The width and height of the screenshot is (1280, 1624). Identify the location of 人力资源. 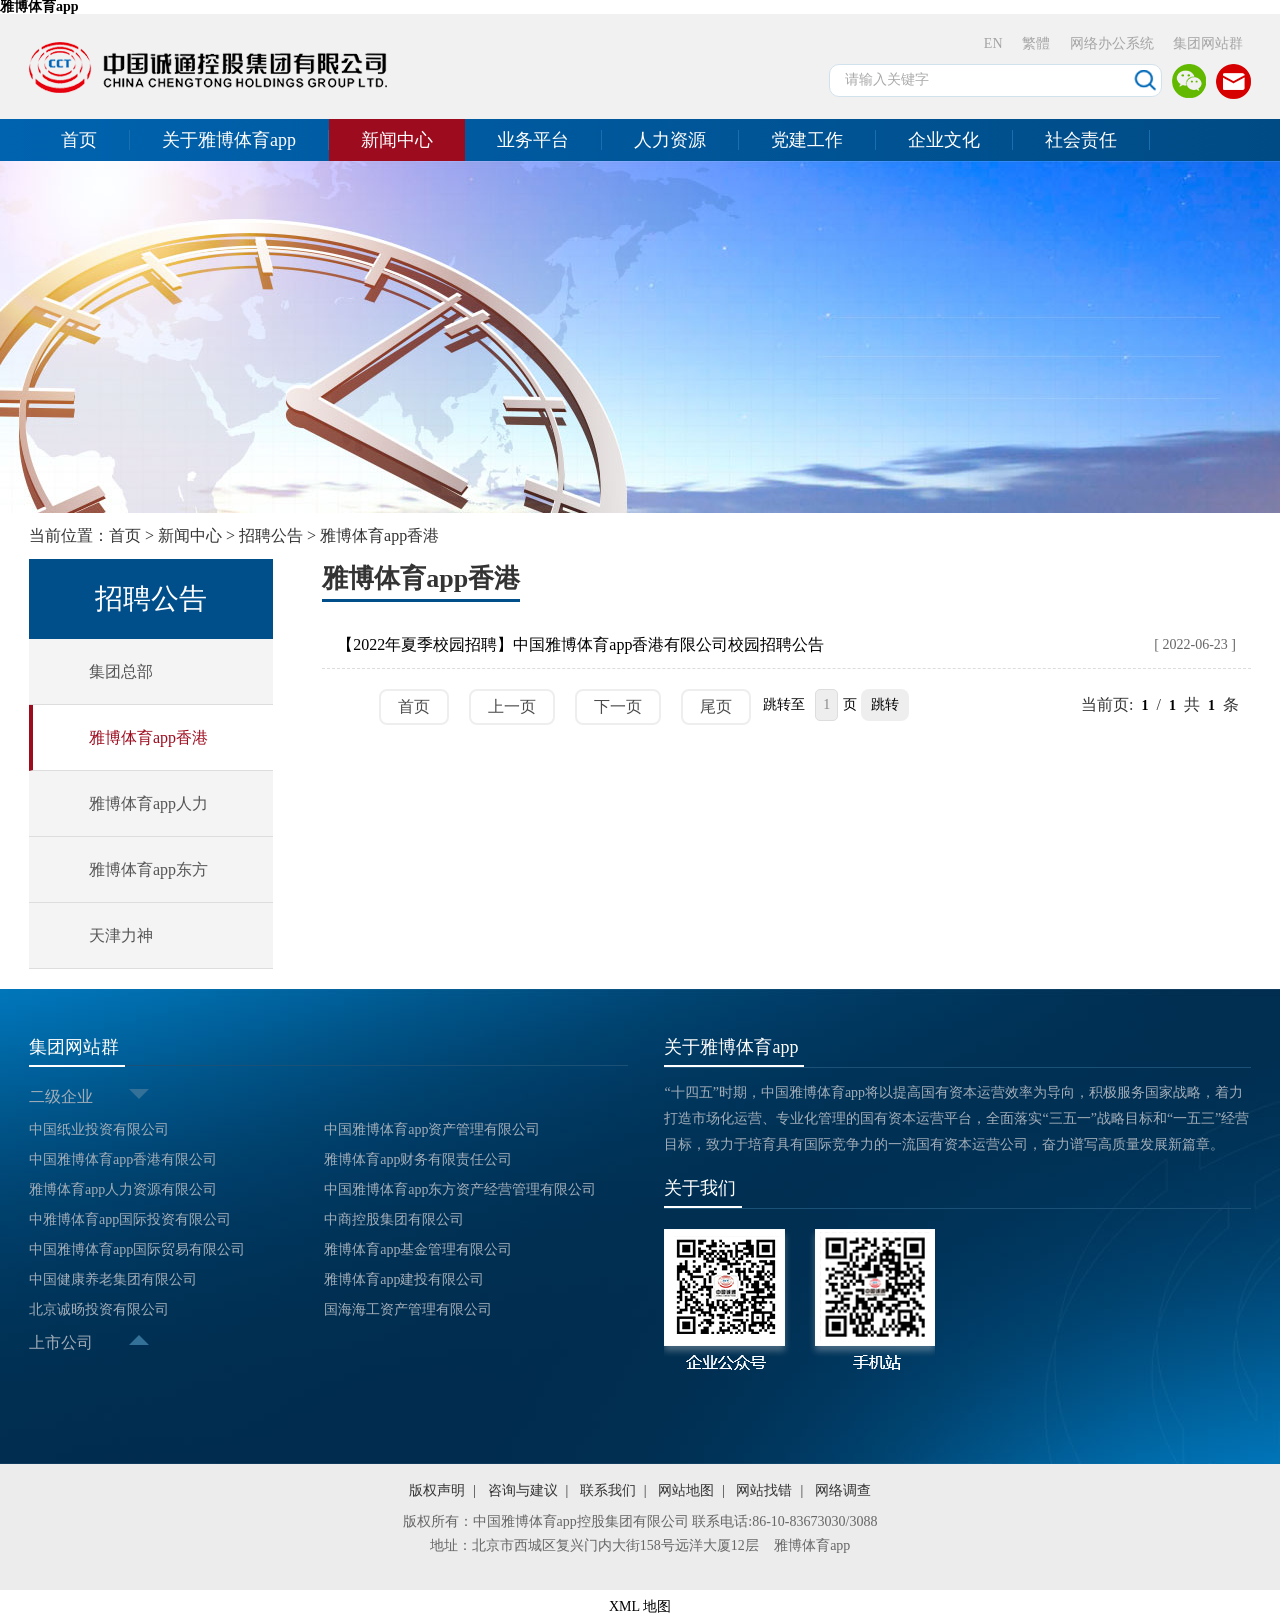
(670, 140).